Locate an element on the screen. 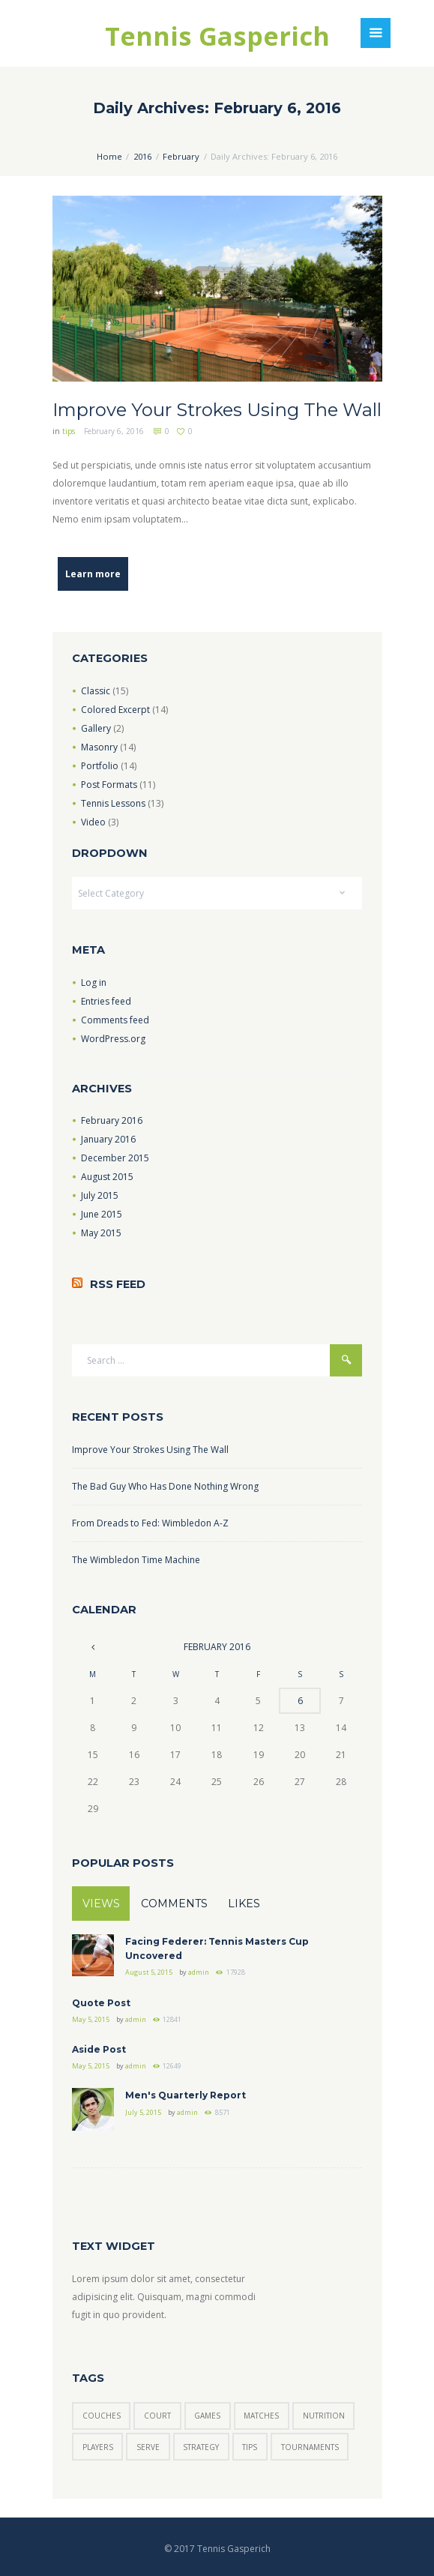 This screenshot has width=434, height=2576. players [players (6 items)] is located at coordinates (97, 2447).